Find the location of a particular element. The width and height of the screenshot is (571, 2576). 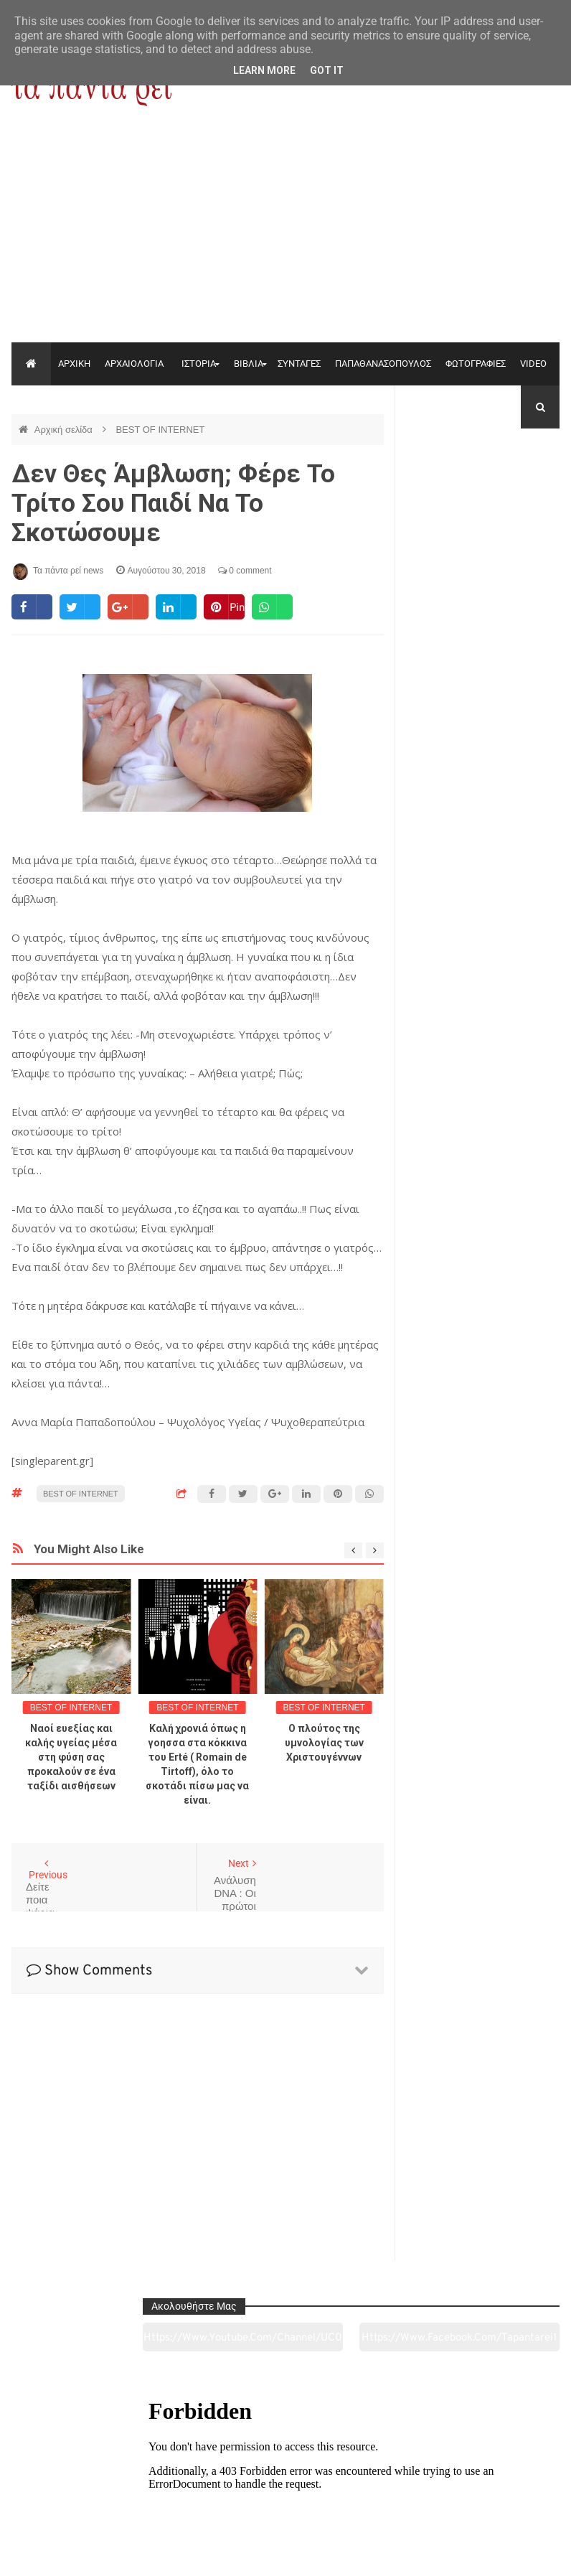

Αρχαιολογία is located at coordinates (63, 2484).